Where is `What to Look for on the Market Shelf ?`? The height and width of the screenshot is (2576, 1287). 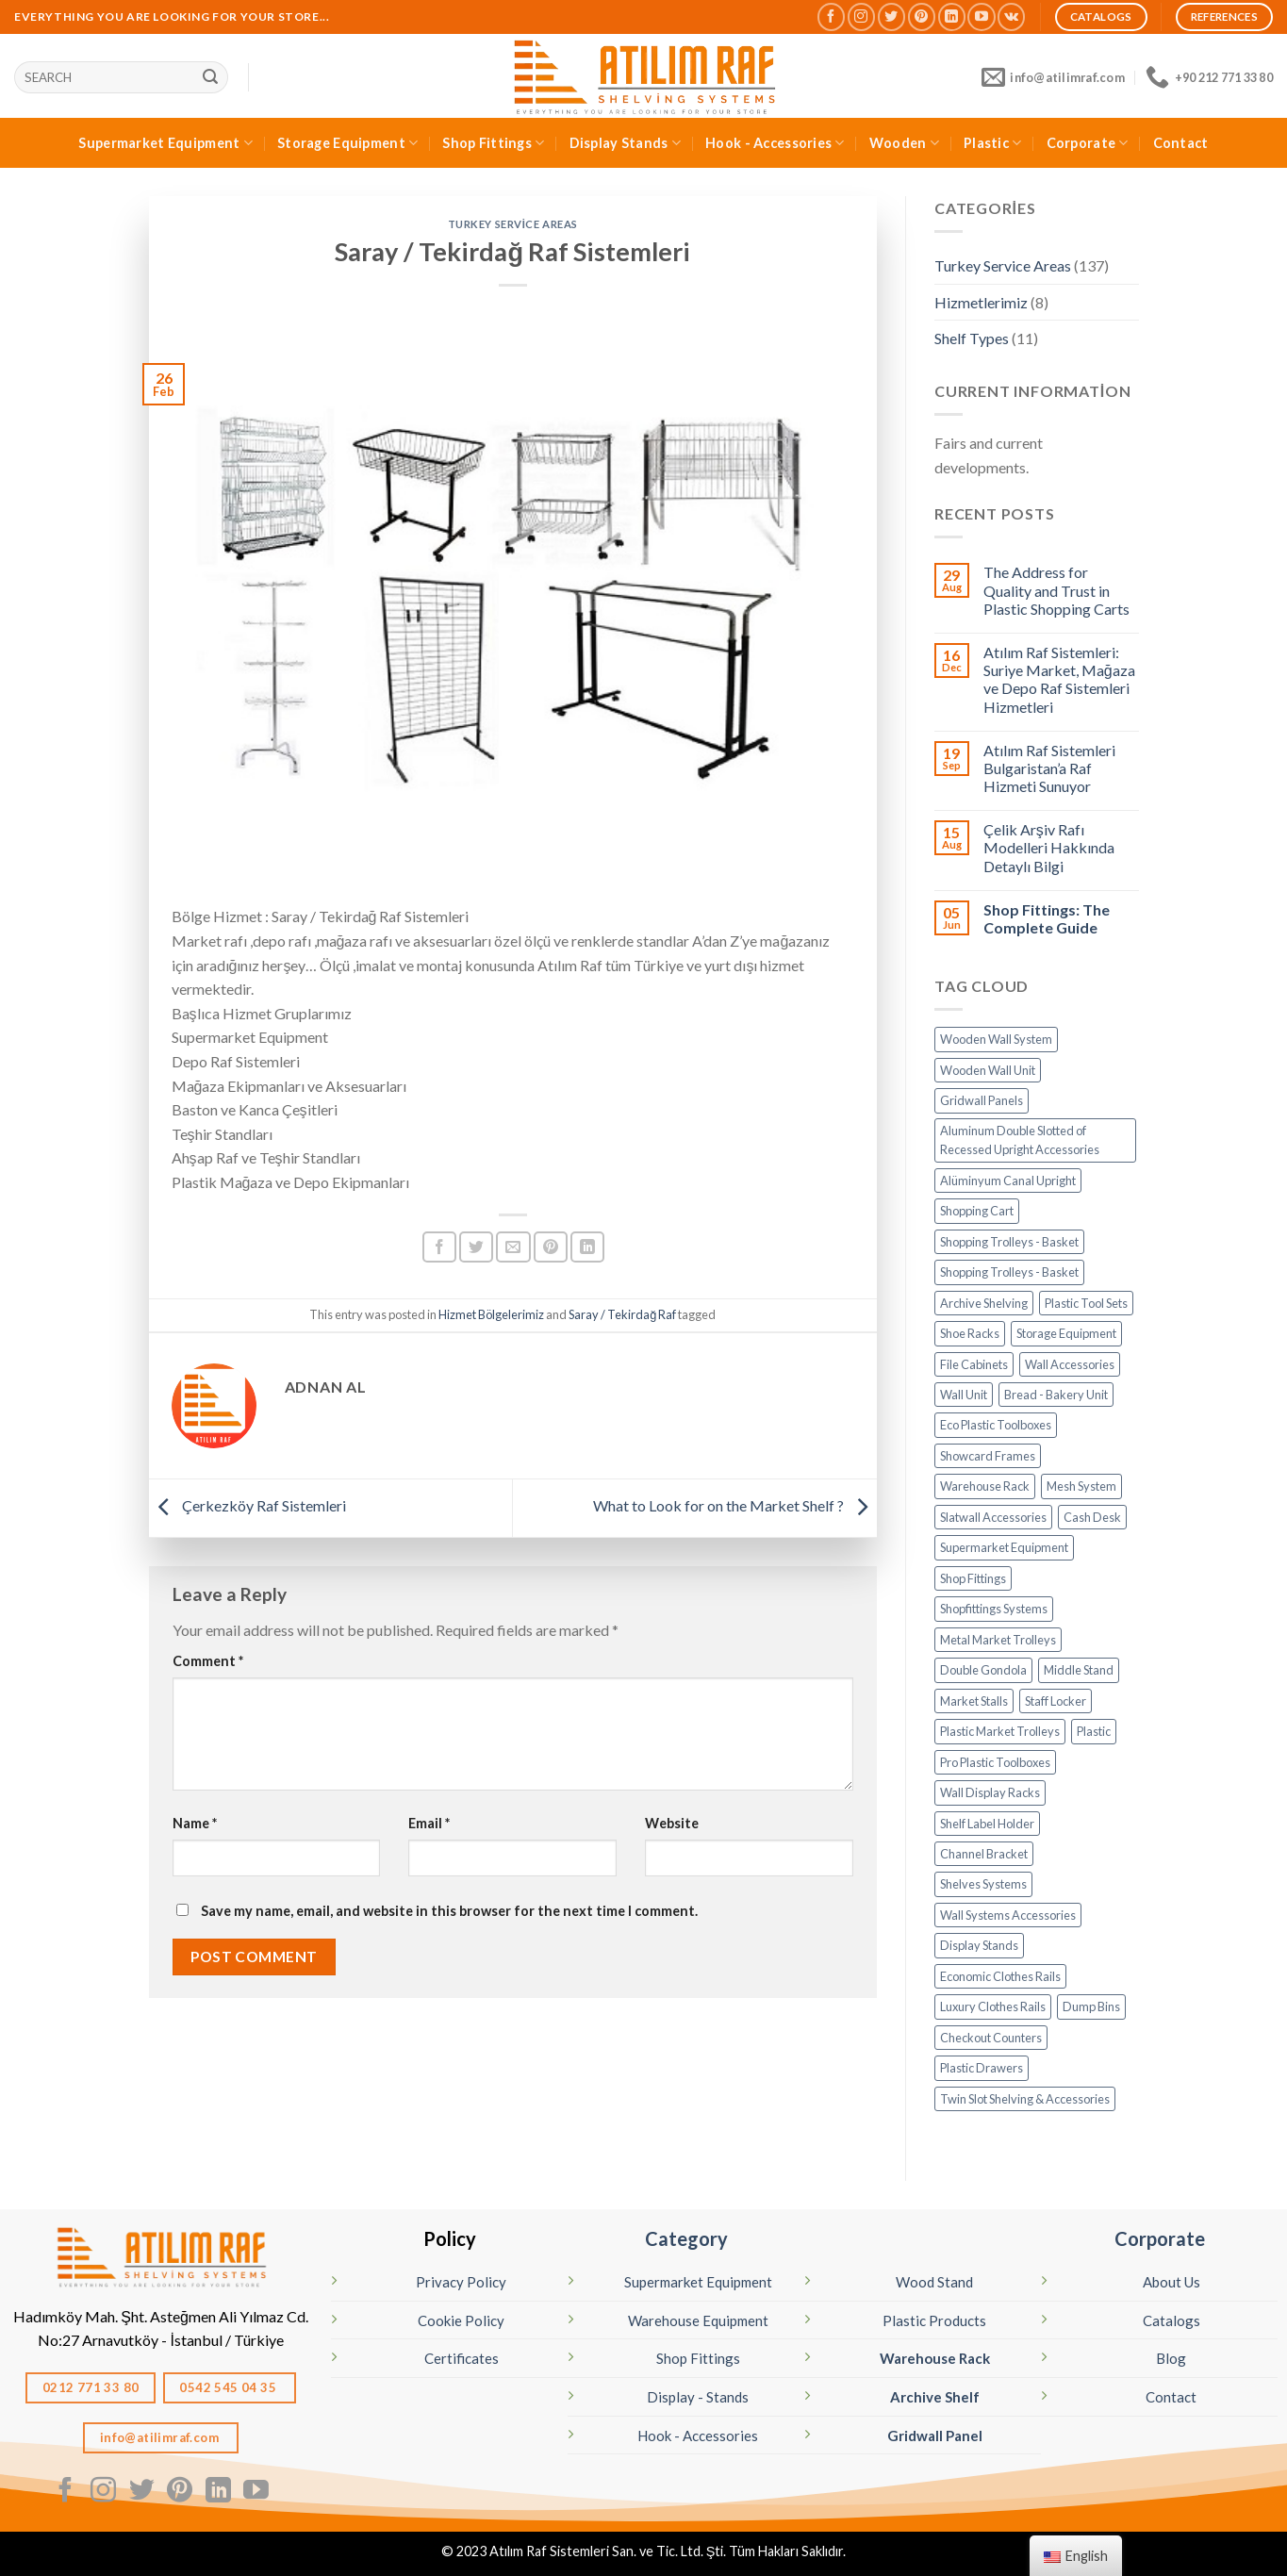
What to Look for on the Market Shelf ? is located at coordinates (735, 1505).